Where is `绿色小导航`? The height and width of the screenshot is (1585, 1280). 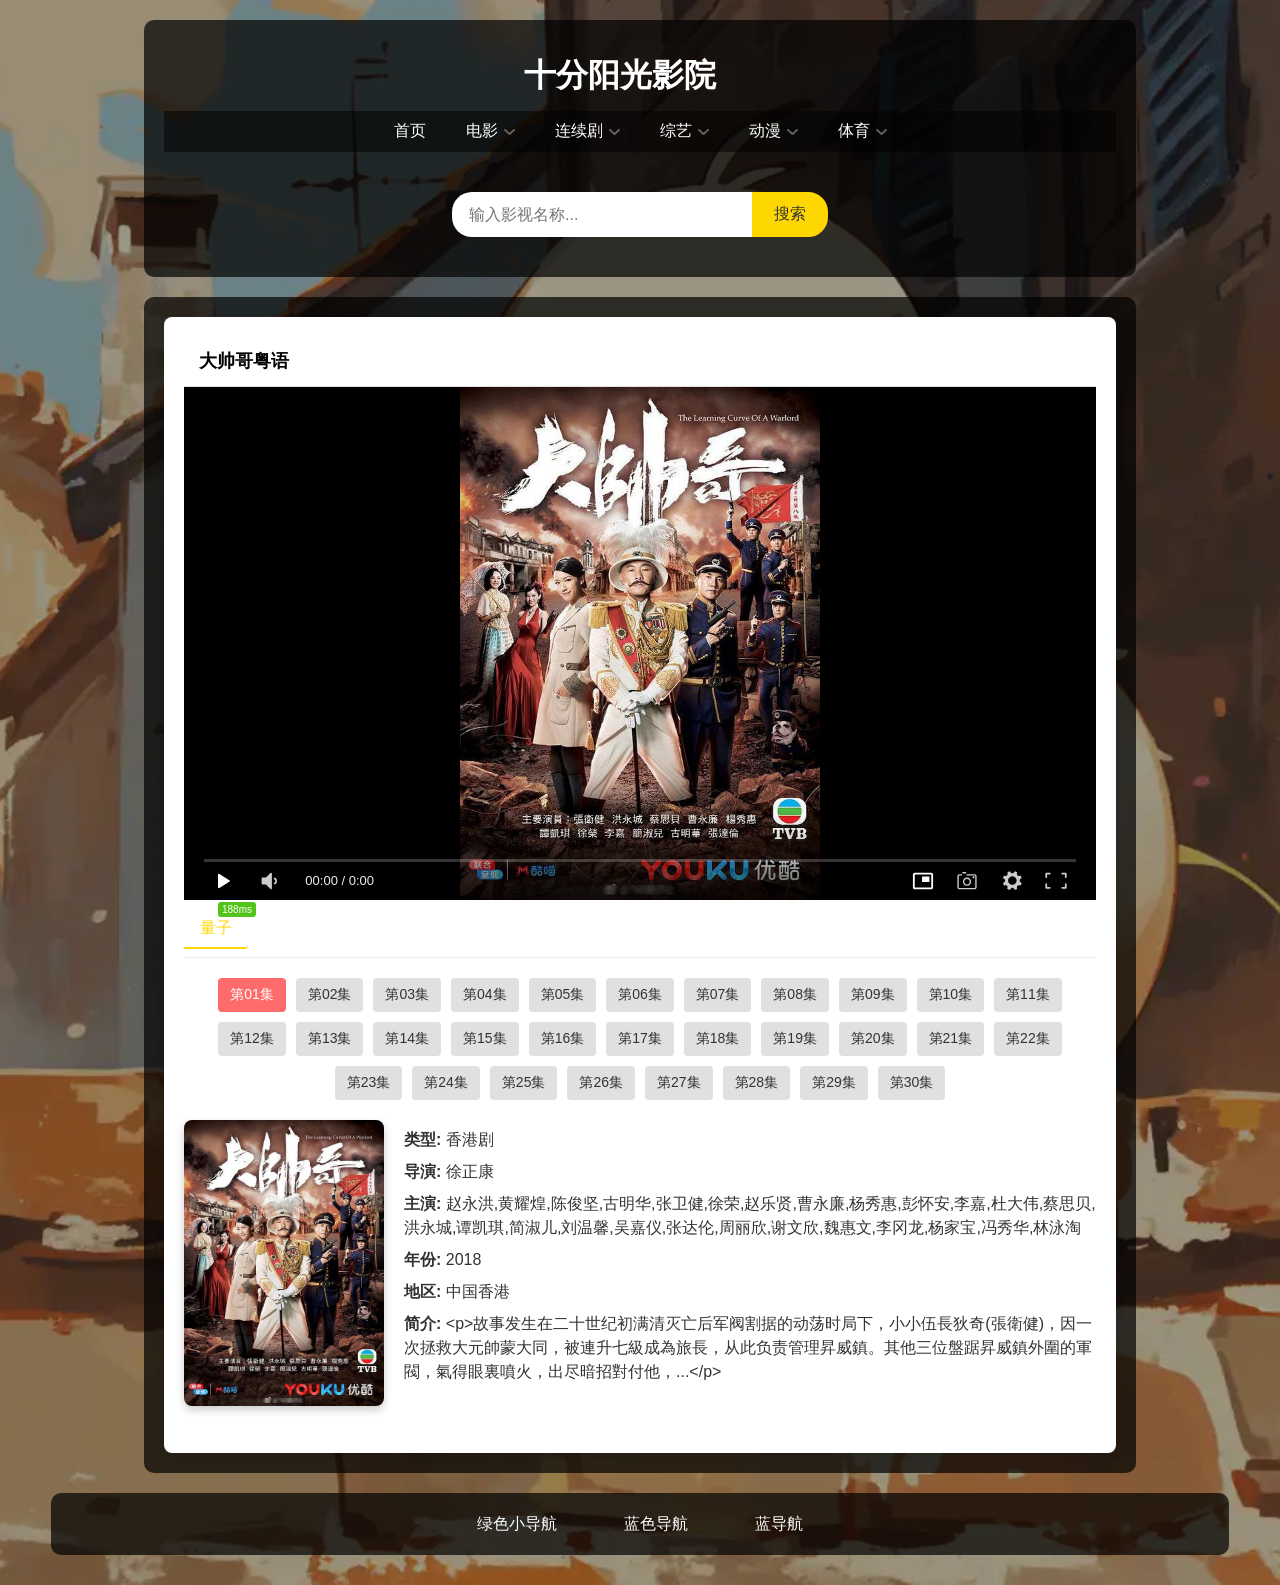 绿色小导航 is located at coordinates (517, 1523).